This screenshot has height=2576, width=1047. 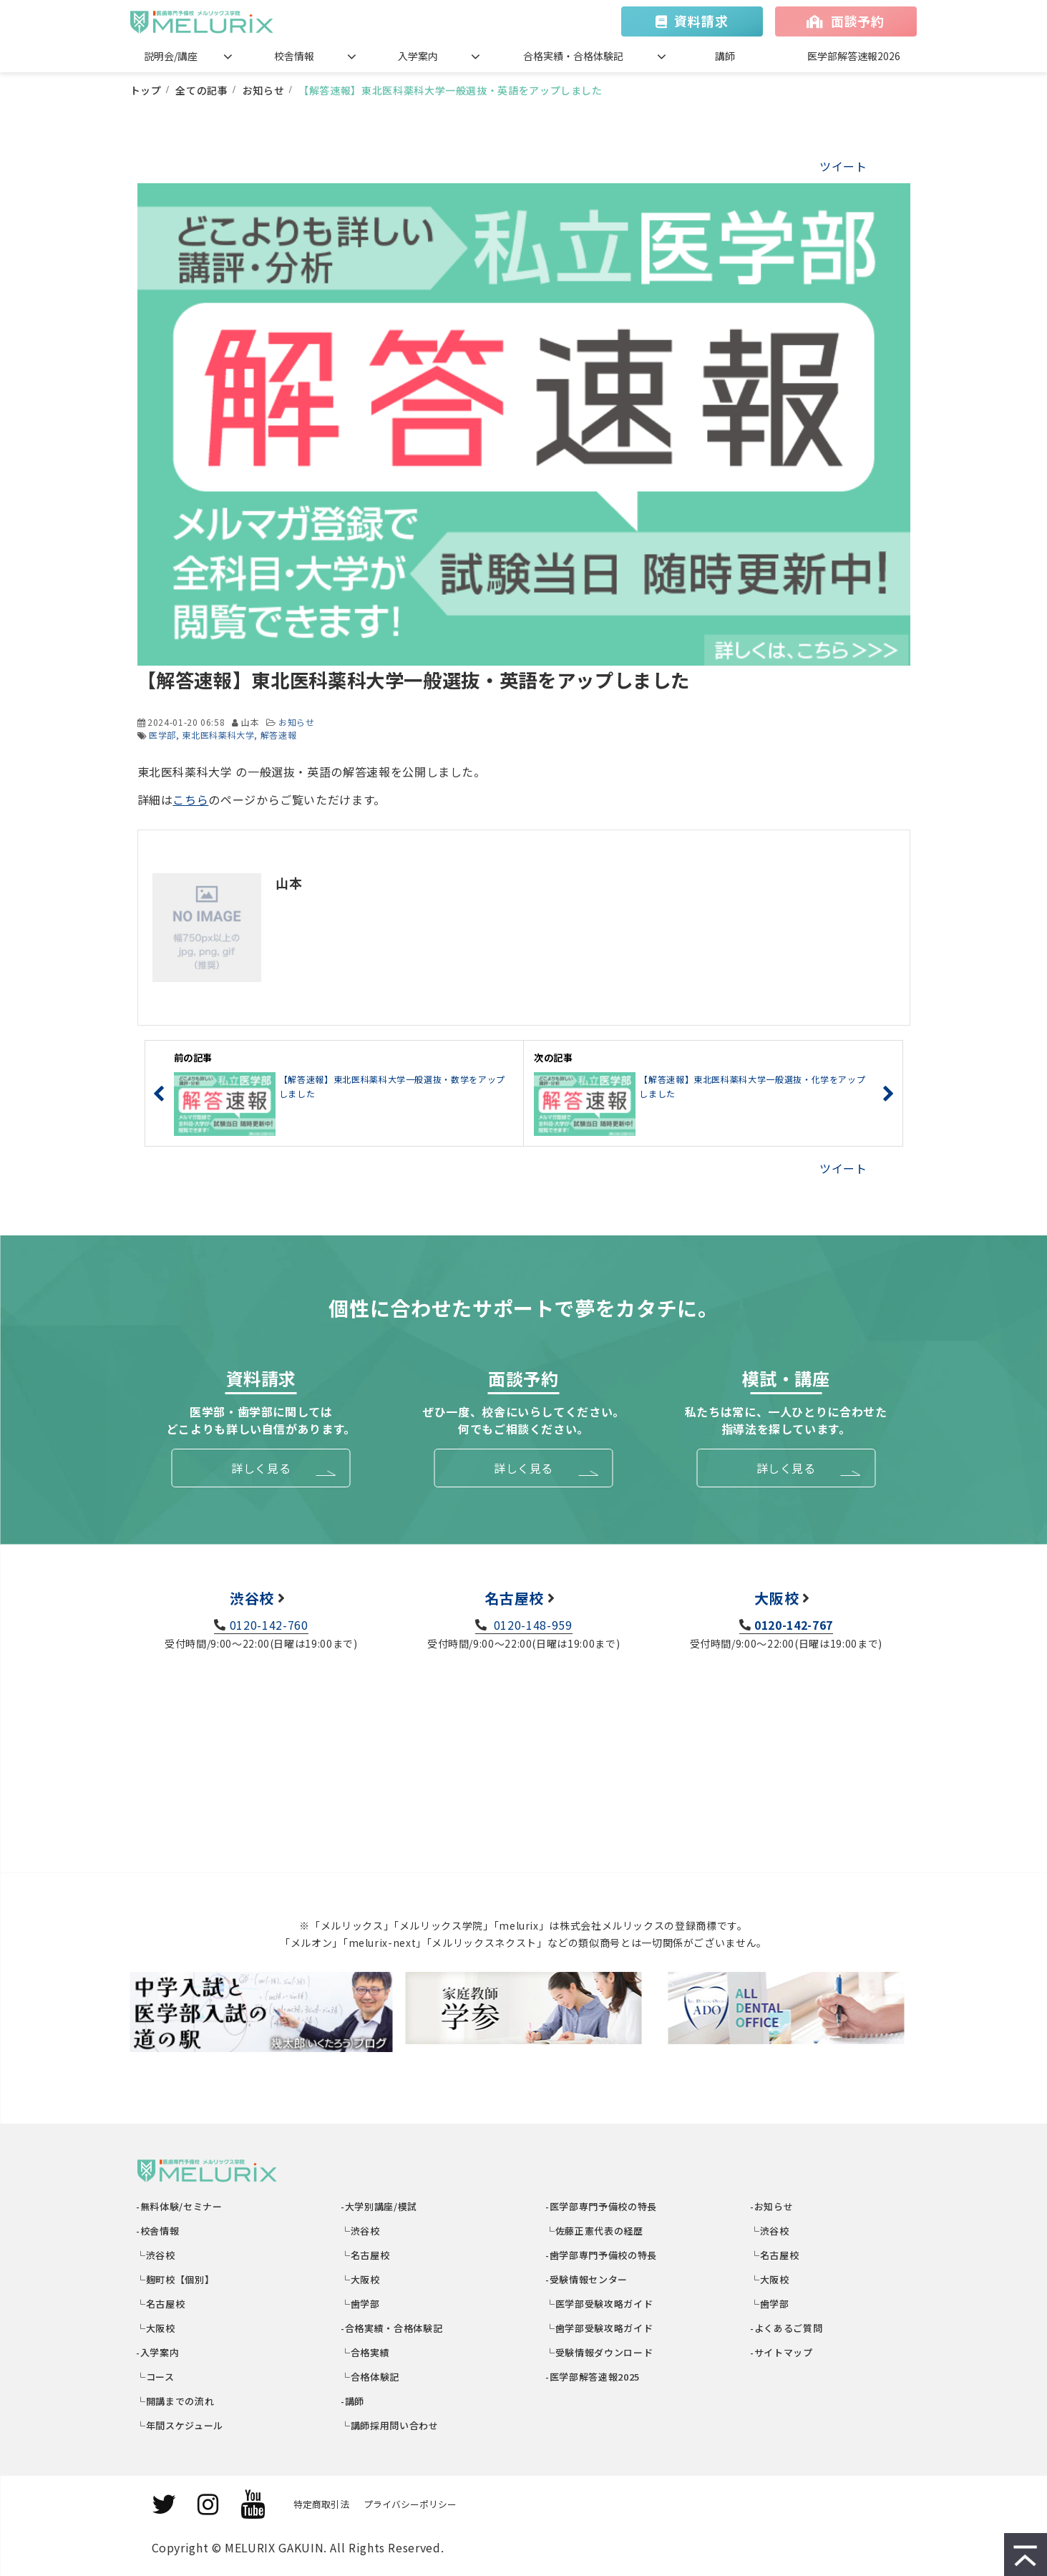 What do you see at coordinates (531, 1624) in the screenshot?
I see `0120-148-959` at bounding box center [531, 1624].